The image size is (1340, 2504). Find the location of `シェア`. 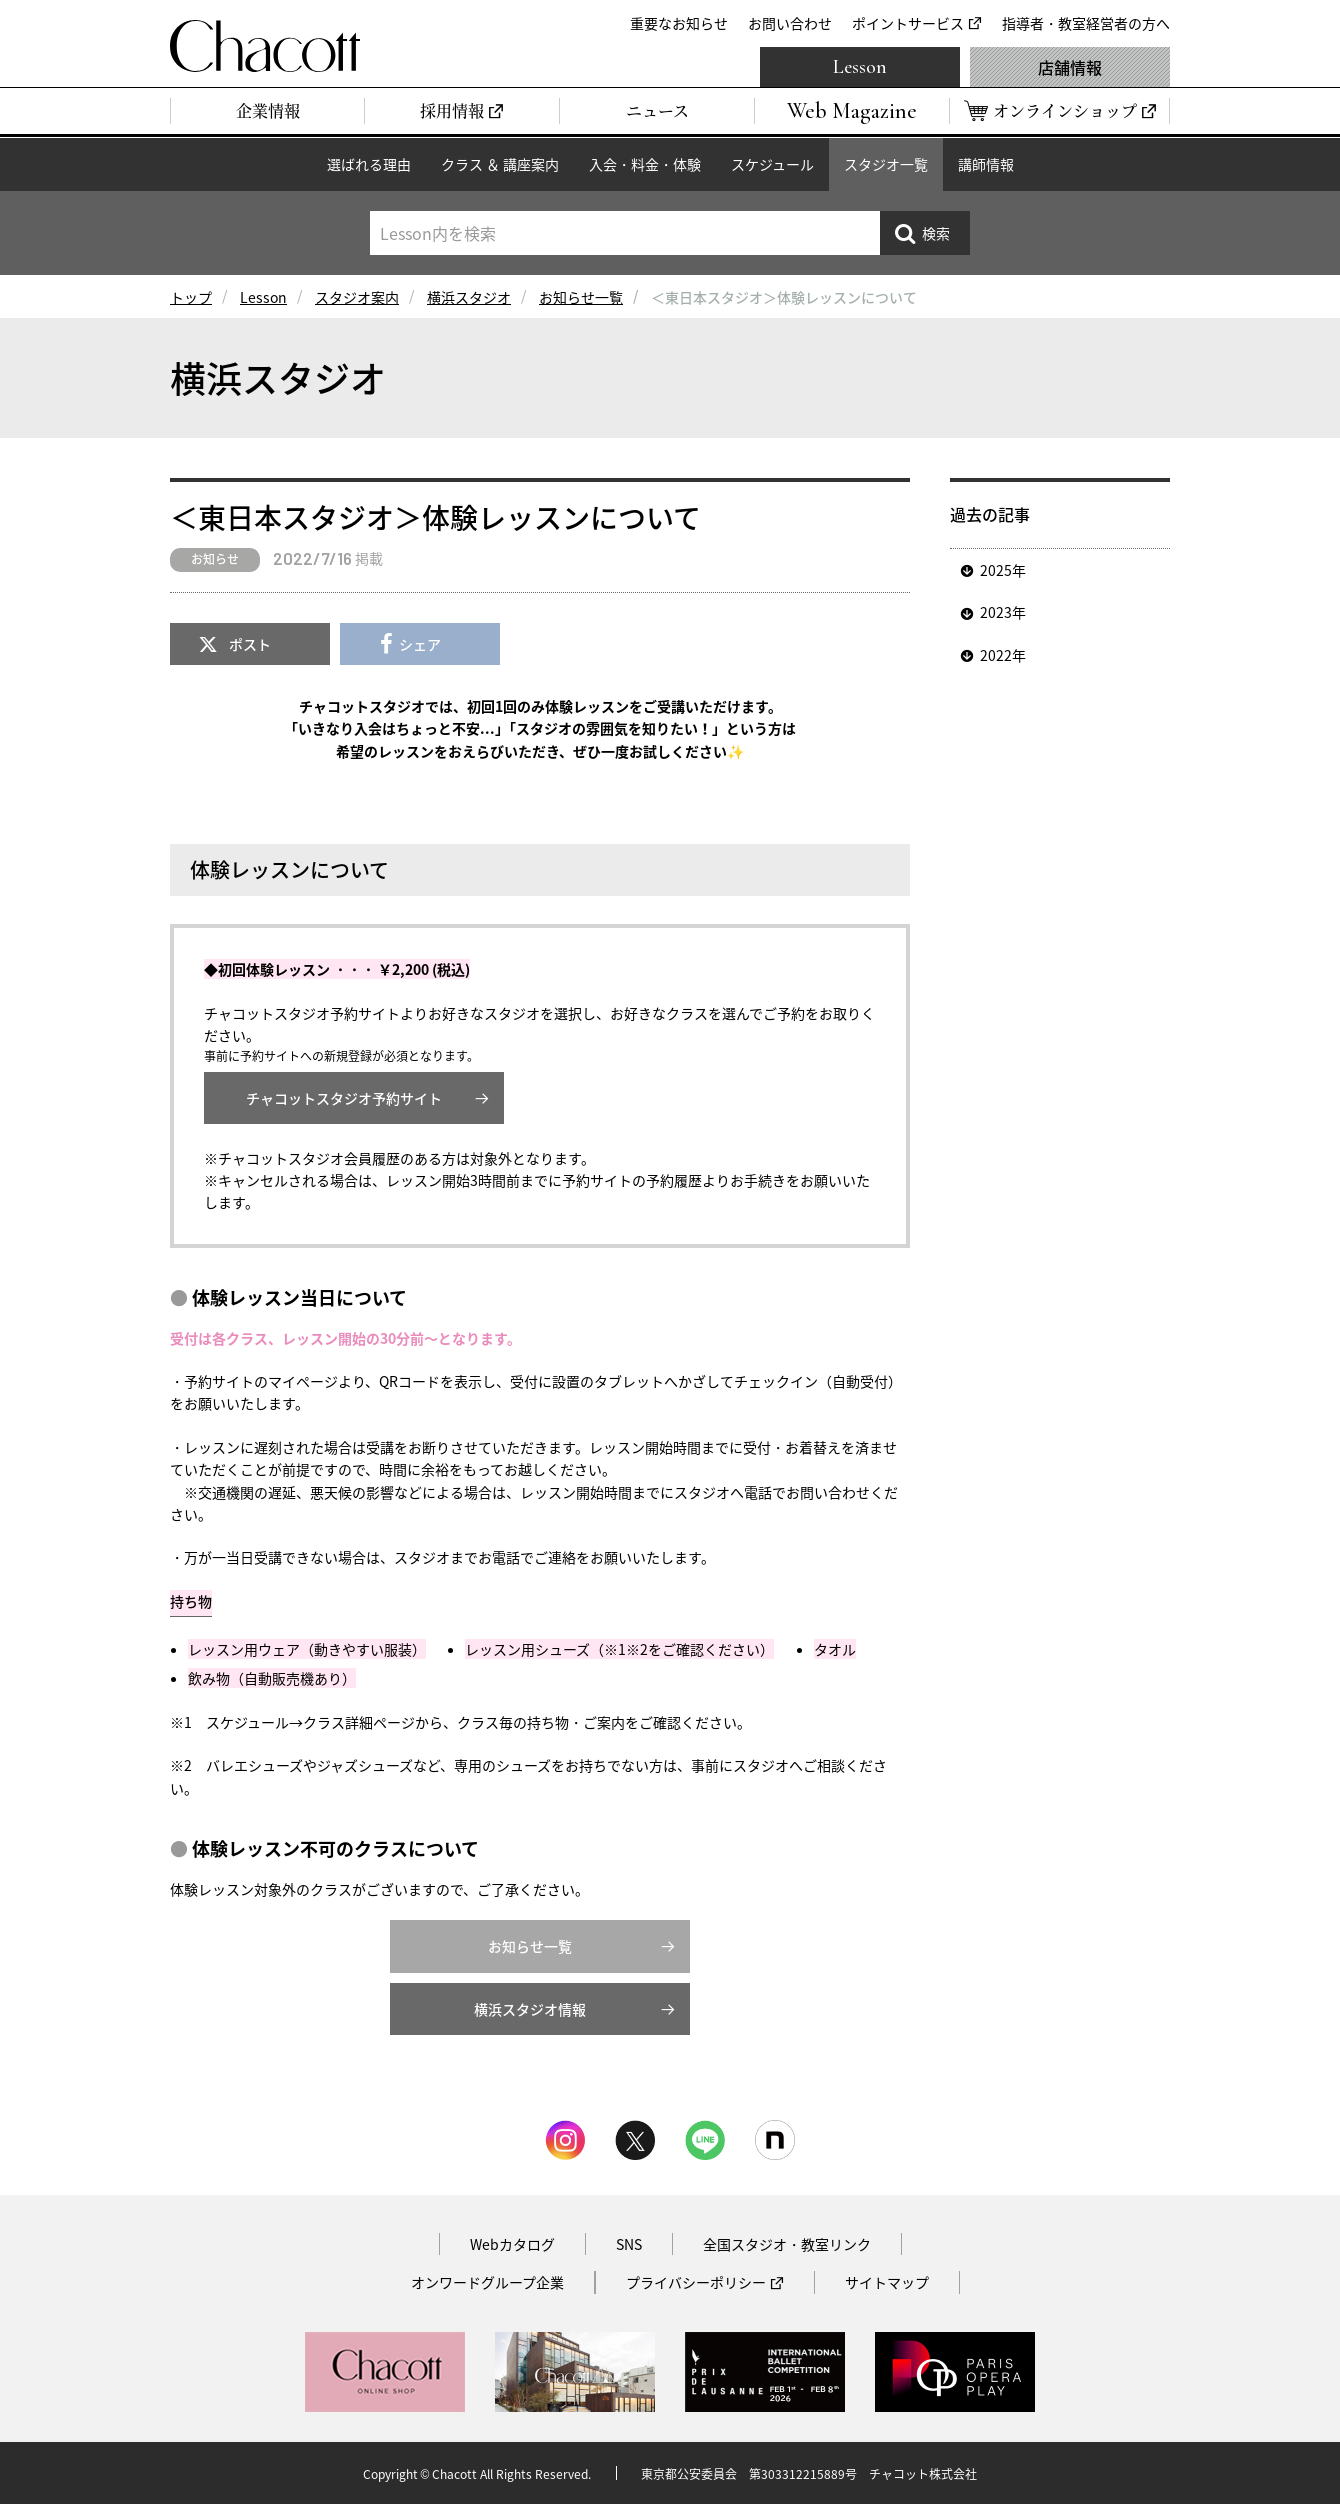

シェア is located at coordinates (420, 644).